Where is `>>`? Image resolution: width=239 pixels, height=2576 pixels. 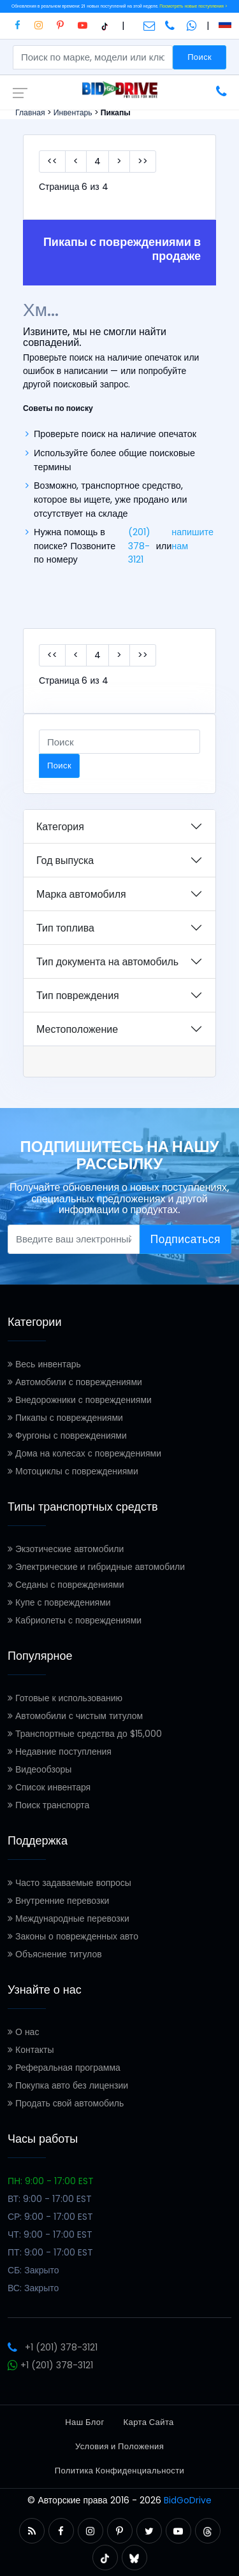 >> is located at coordinates (143, 161).